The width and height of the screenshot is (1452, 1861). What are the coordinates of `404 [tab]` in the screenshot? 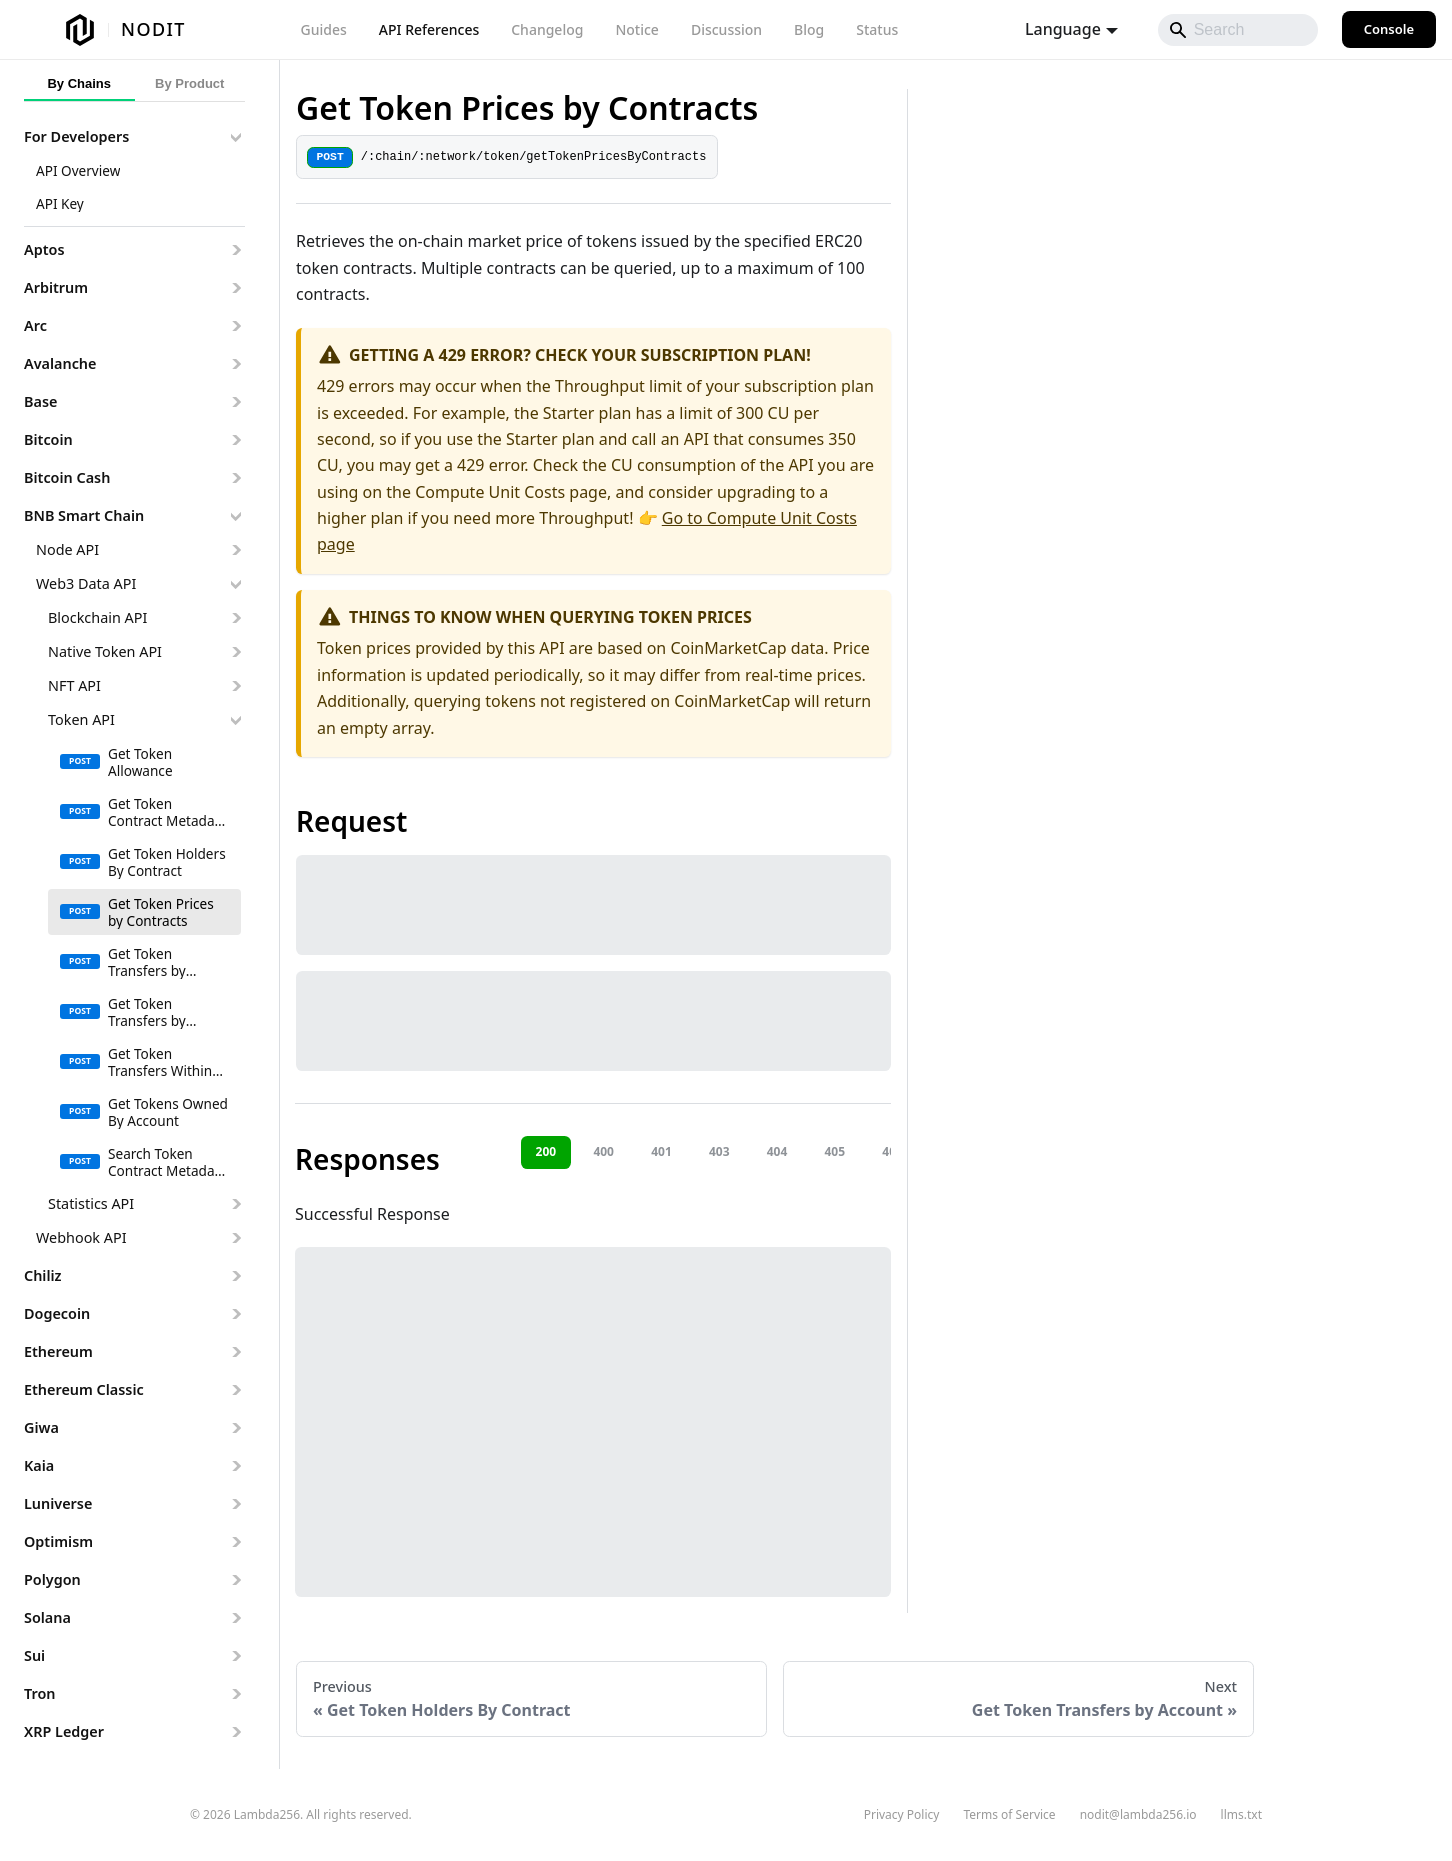 It's located at (777, 1151).